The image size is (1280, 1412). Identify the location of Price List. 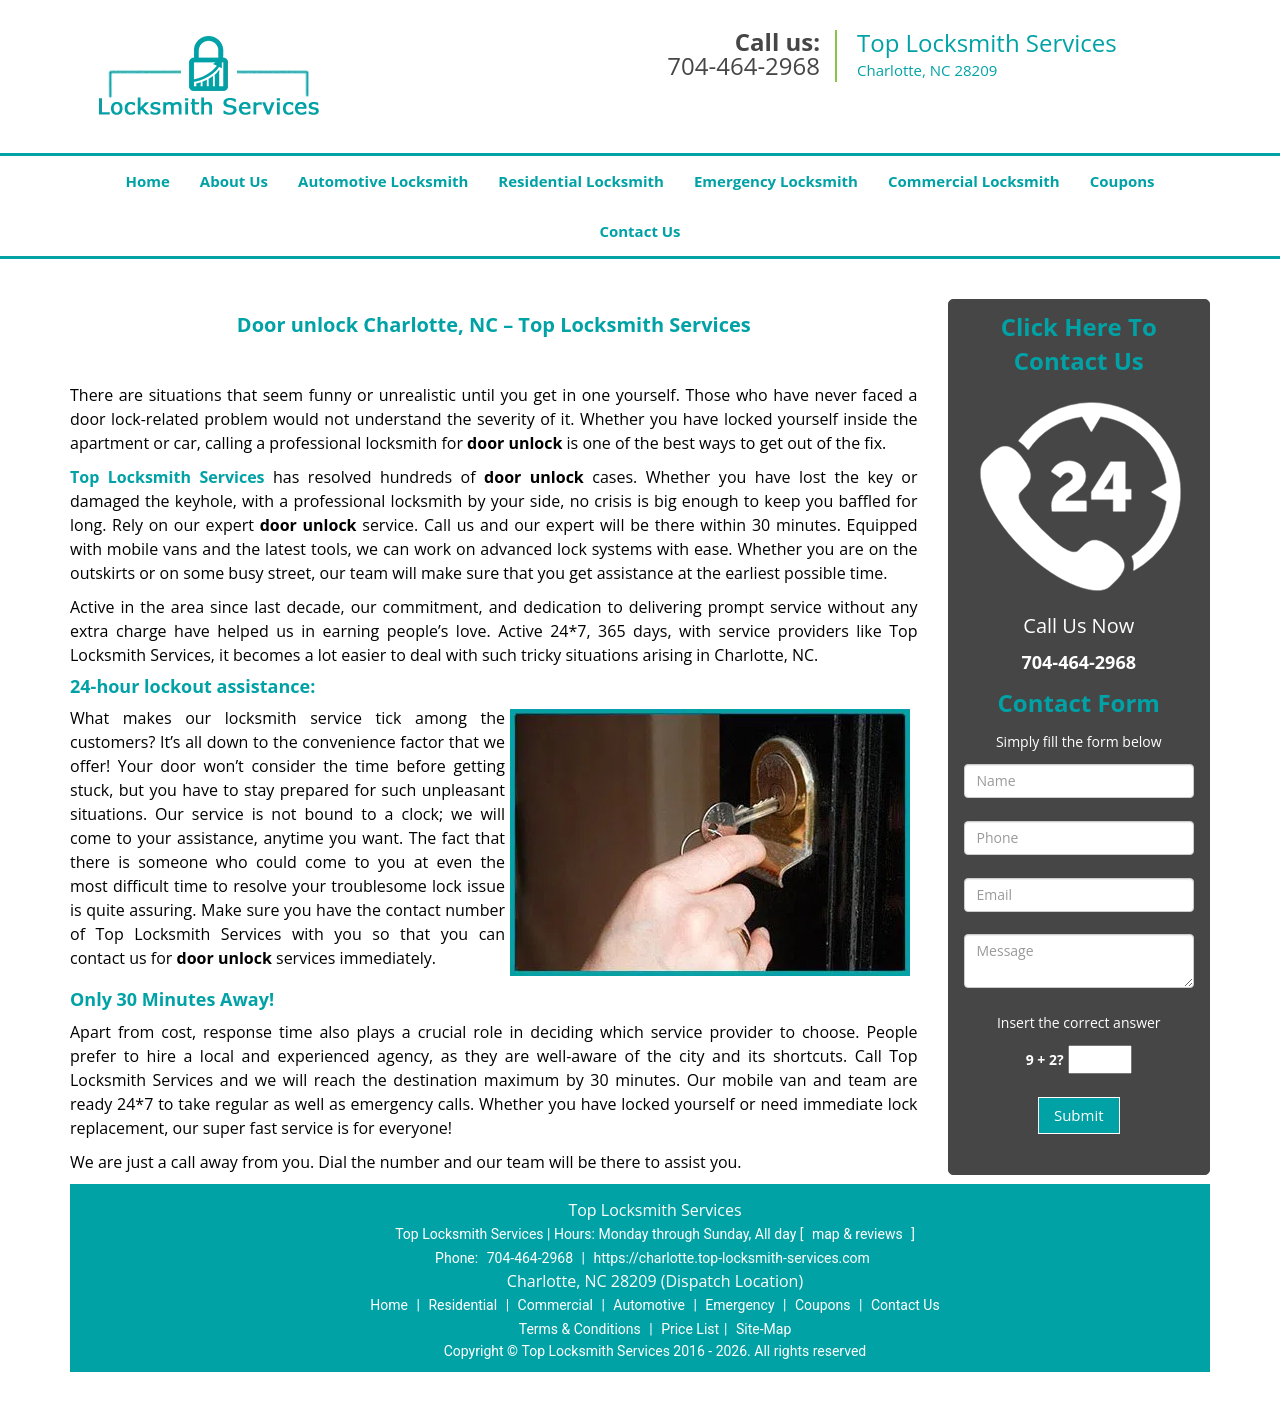
(690, 1329).